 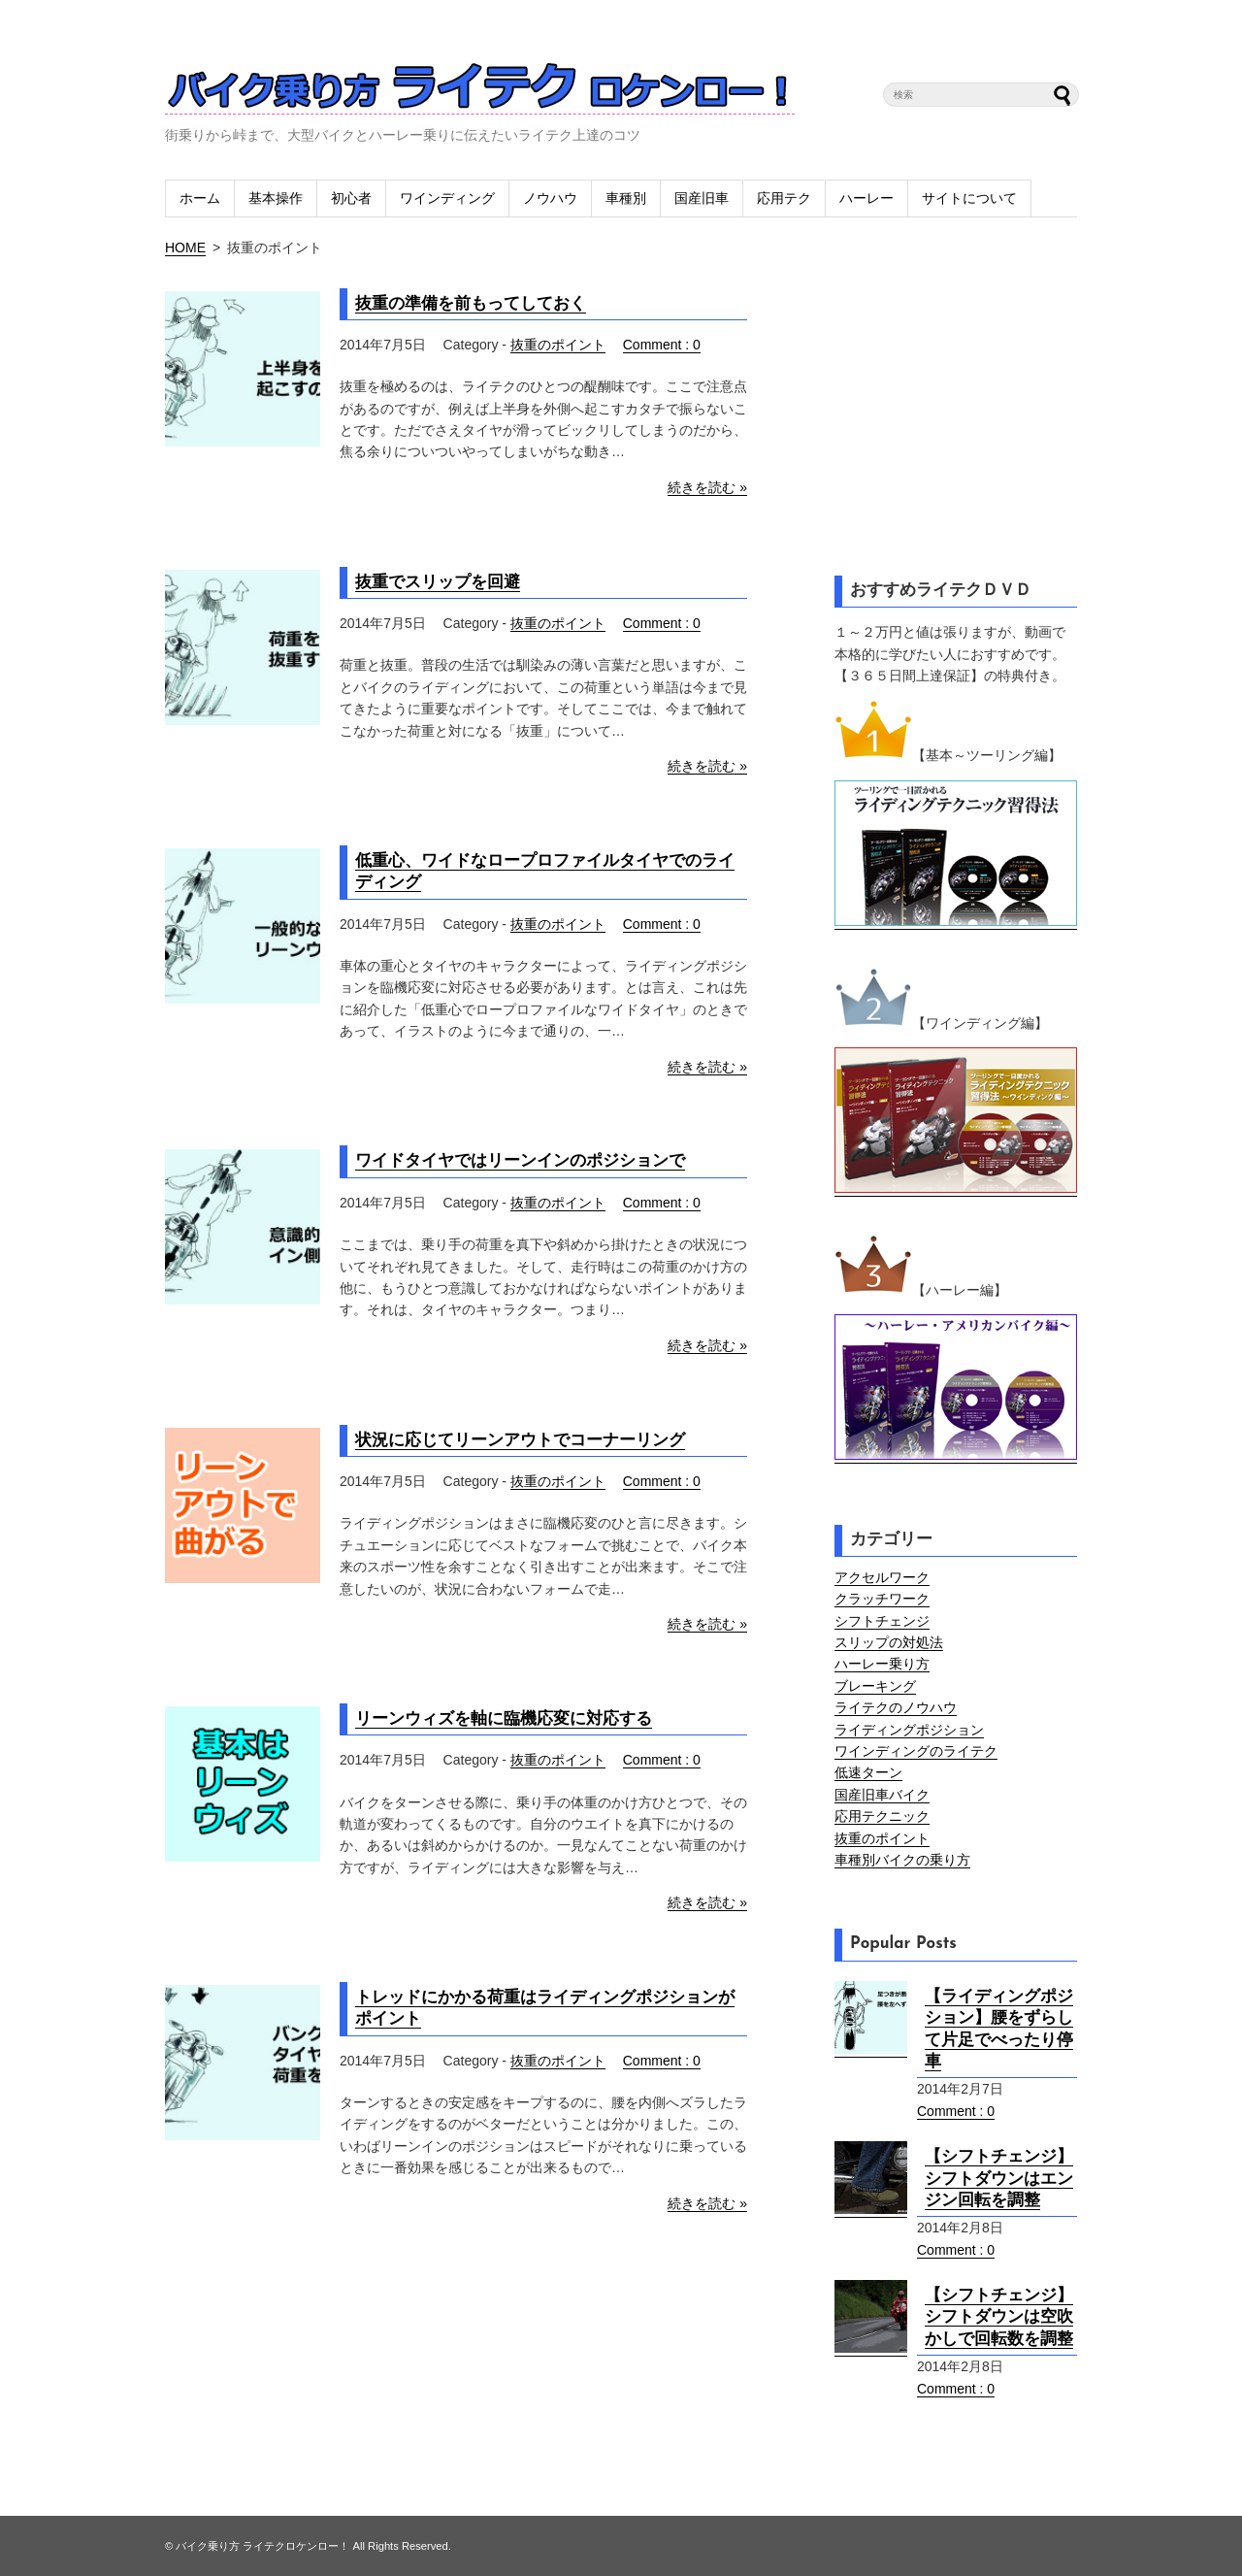 What do you see at coordinates (557, 344) in the screenshot?
I see `抜重のポイント` at bounding box center [557, 344].